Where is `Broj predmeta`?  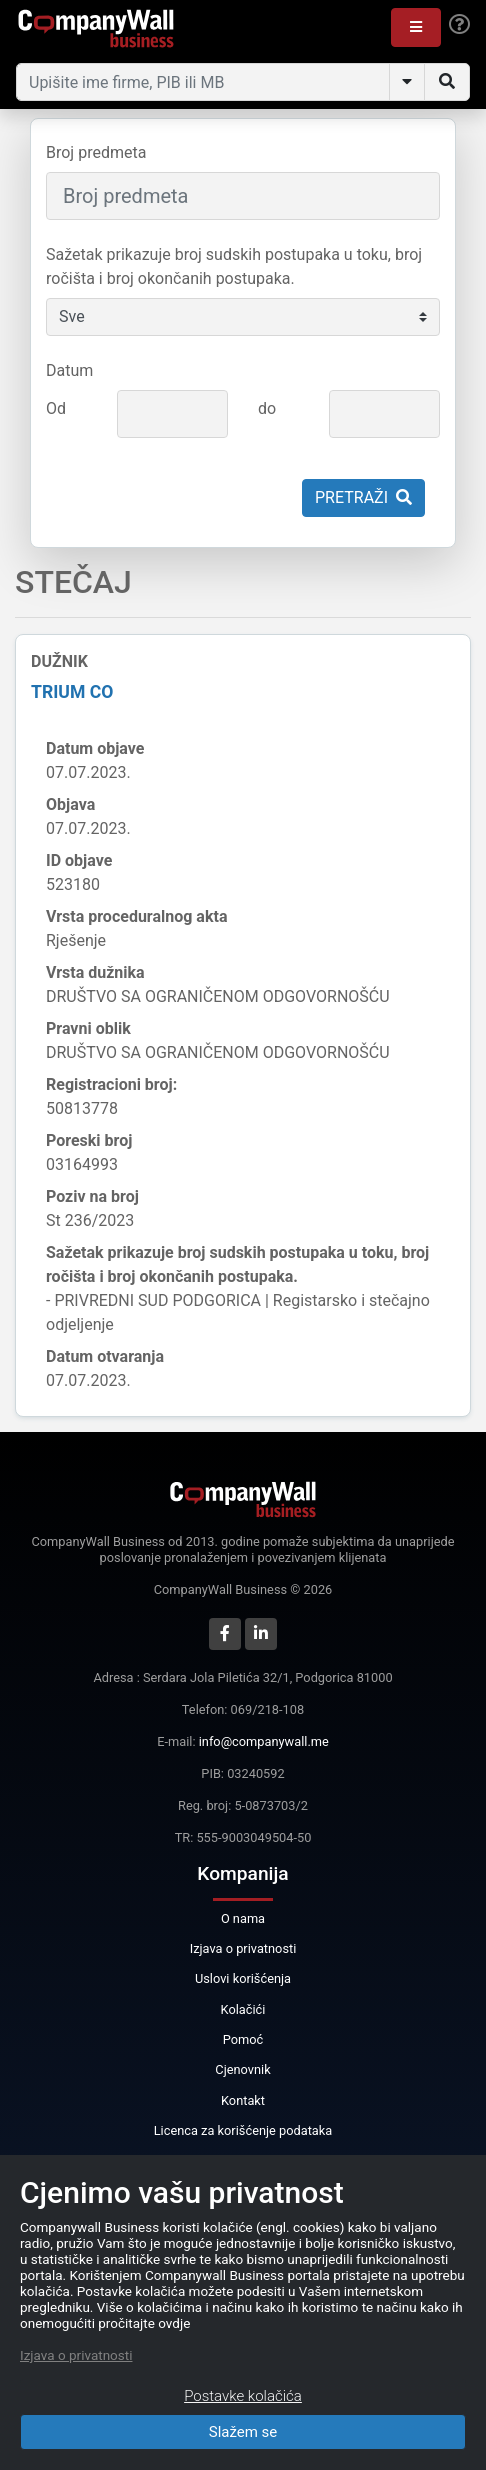 Broj predmeta is located at coordinates (96, 152).